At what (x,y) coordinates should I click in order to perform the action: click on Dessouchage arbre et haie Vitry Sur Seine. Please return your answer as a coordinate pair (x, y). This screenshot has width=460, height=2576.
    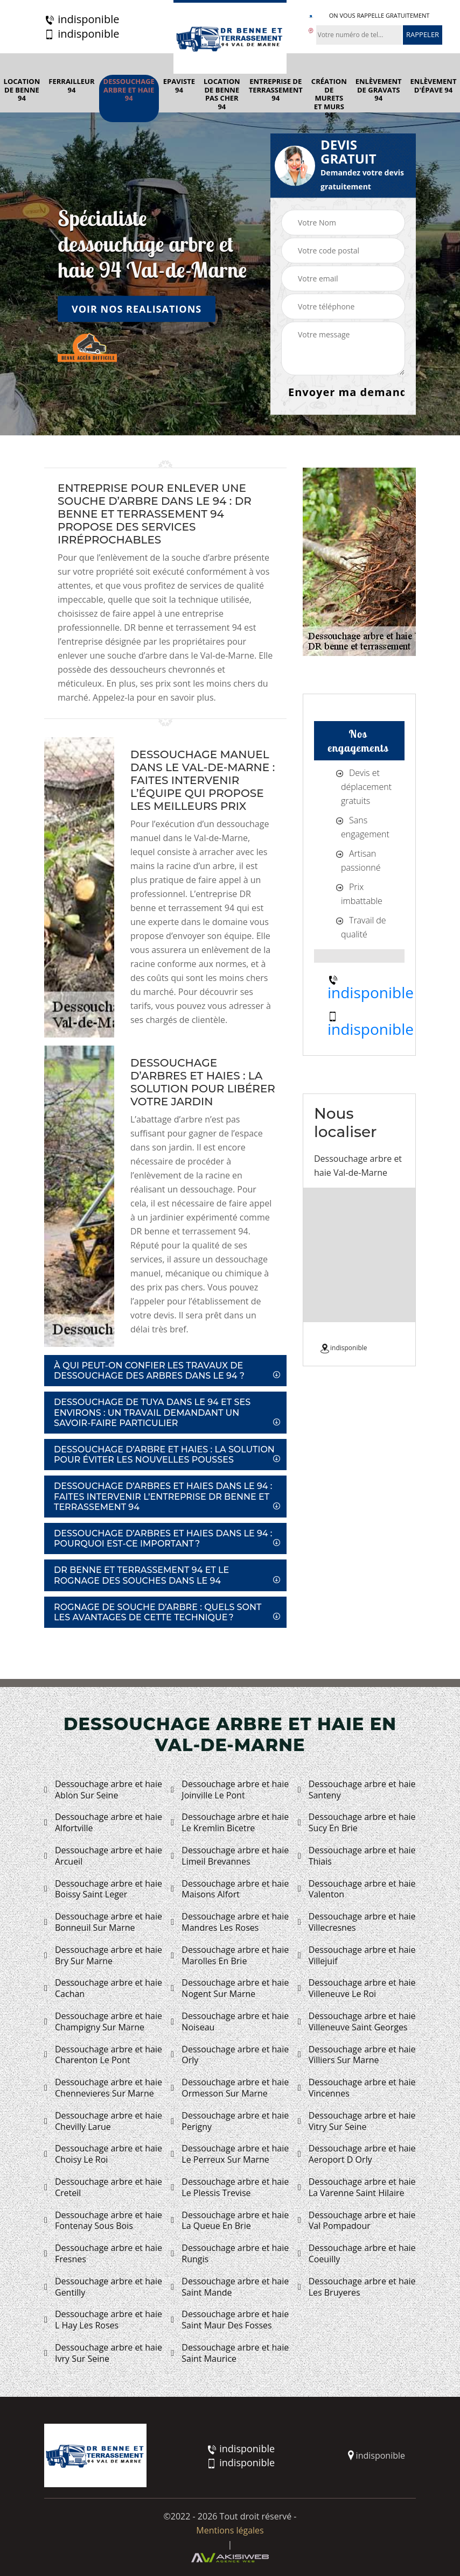
    Looking at the image, I should click on (357, 2121).